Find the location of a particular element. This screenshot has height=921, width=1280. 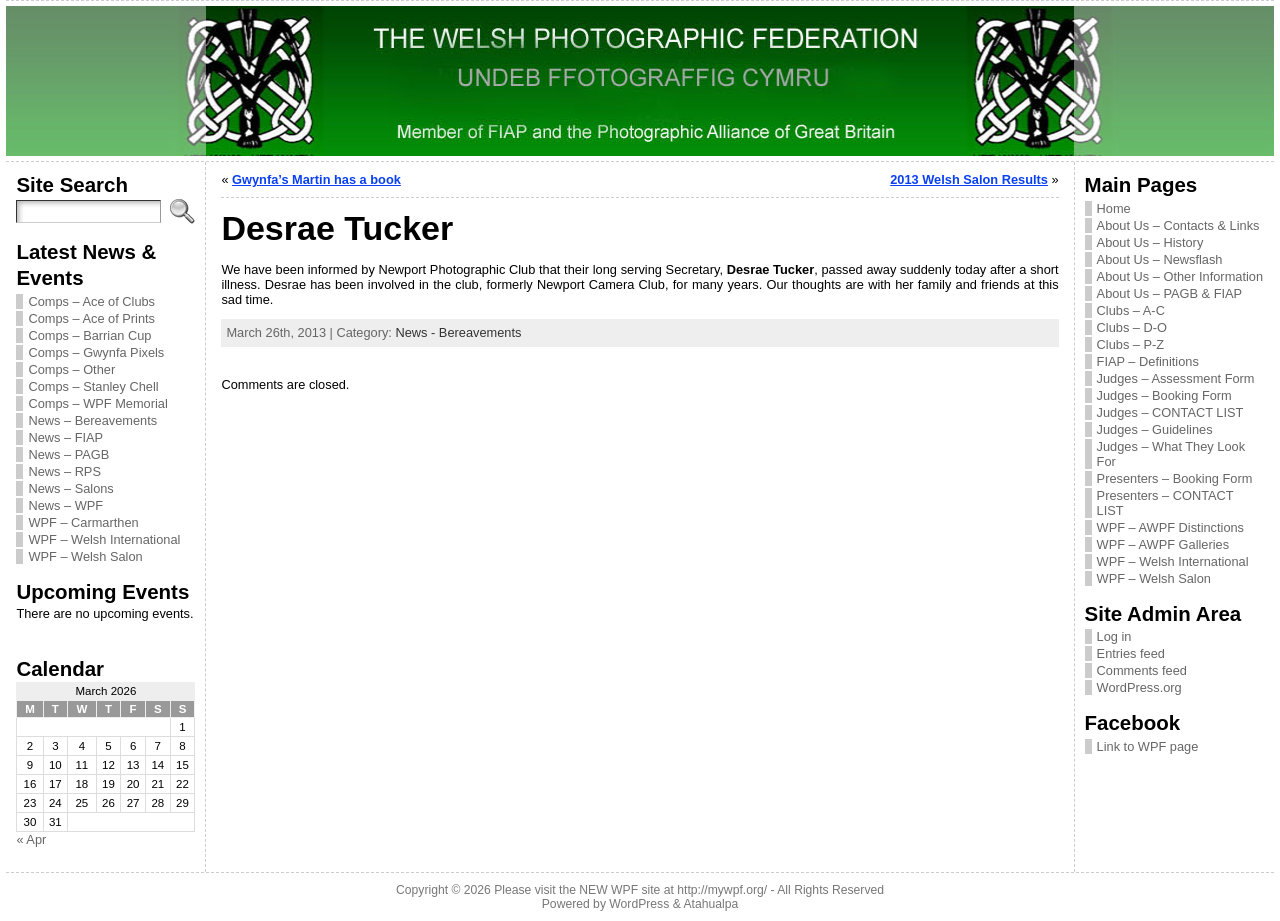

Home is located at coordinates (1114, 208).